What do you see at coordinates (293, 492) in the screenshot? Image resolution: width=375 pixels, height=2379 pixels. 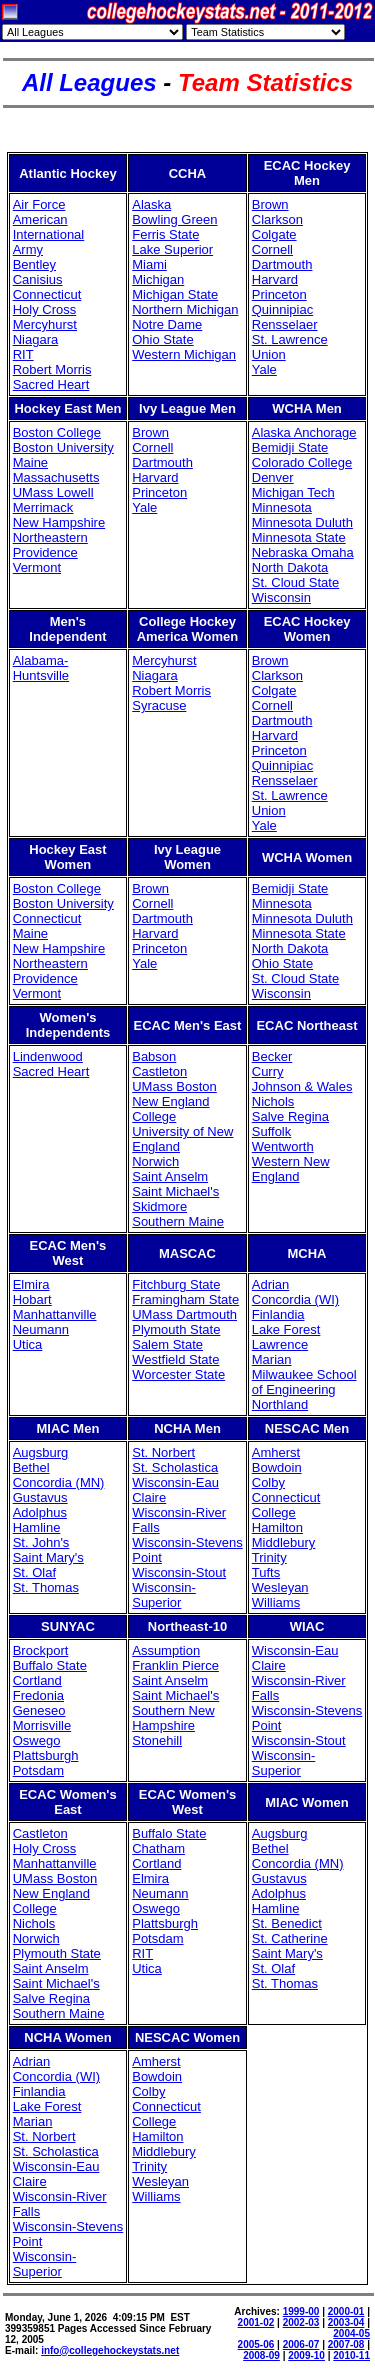 I see `Michigan Tech` at bounding box center [293, 492].